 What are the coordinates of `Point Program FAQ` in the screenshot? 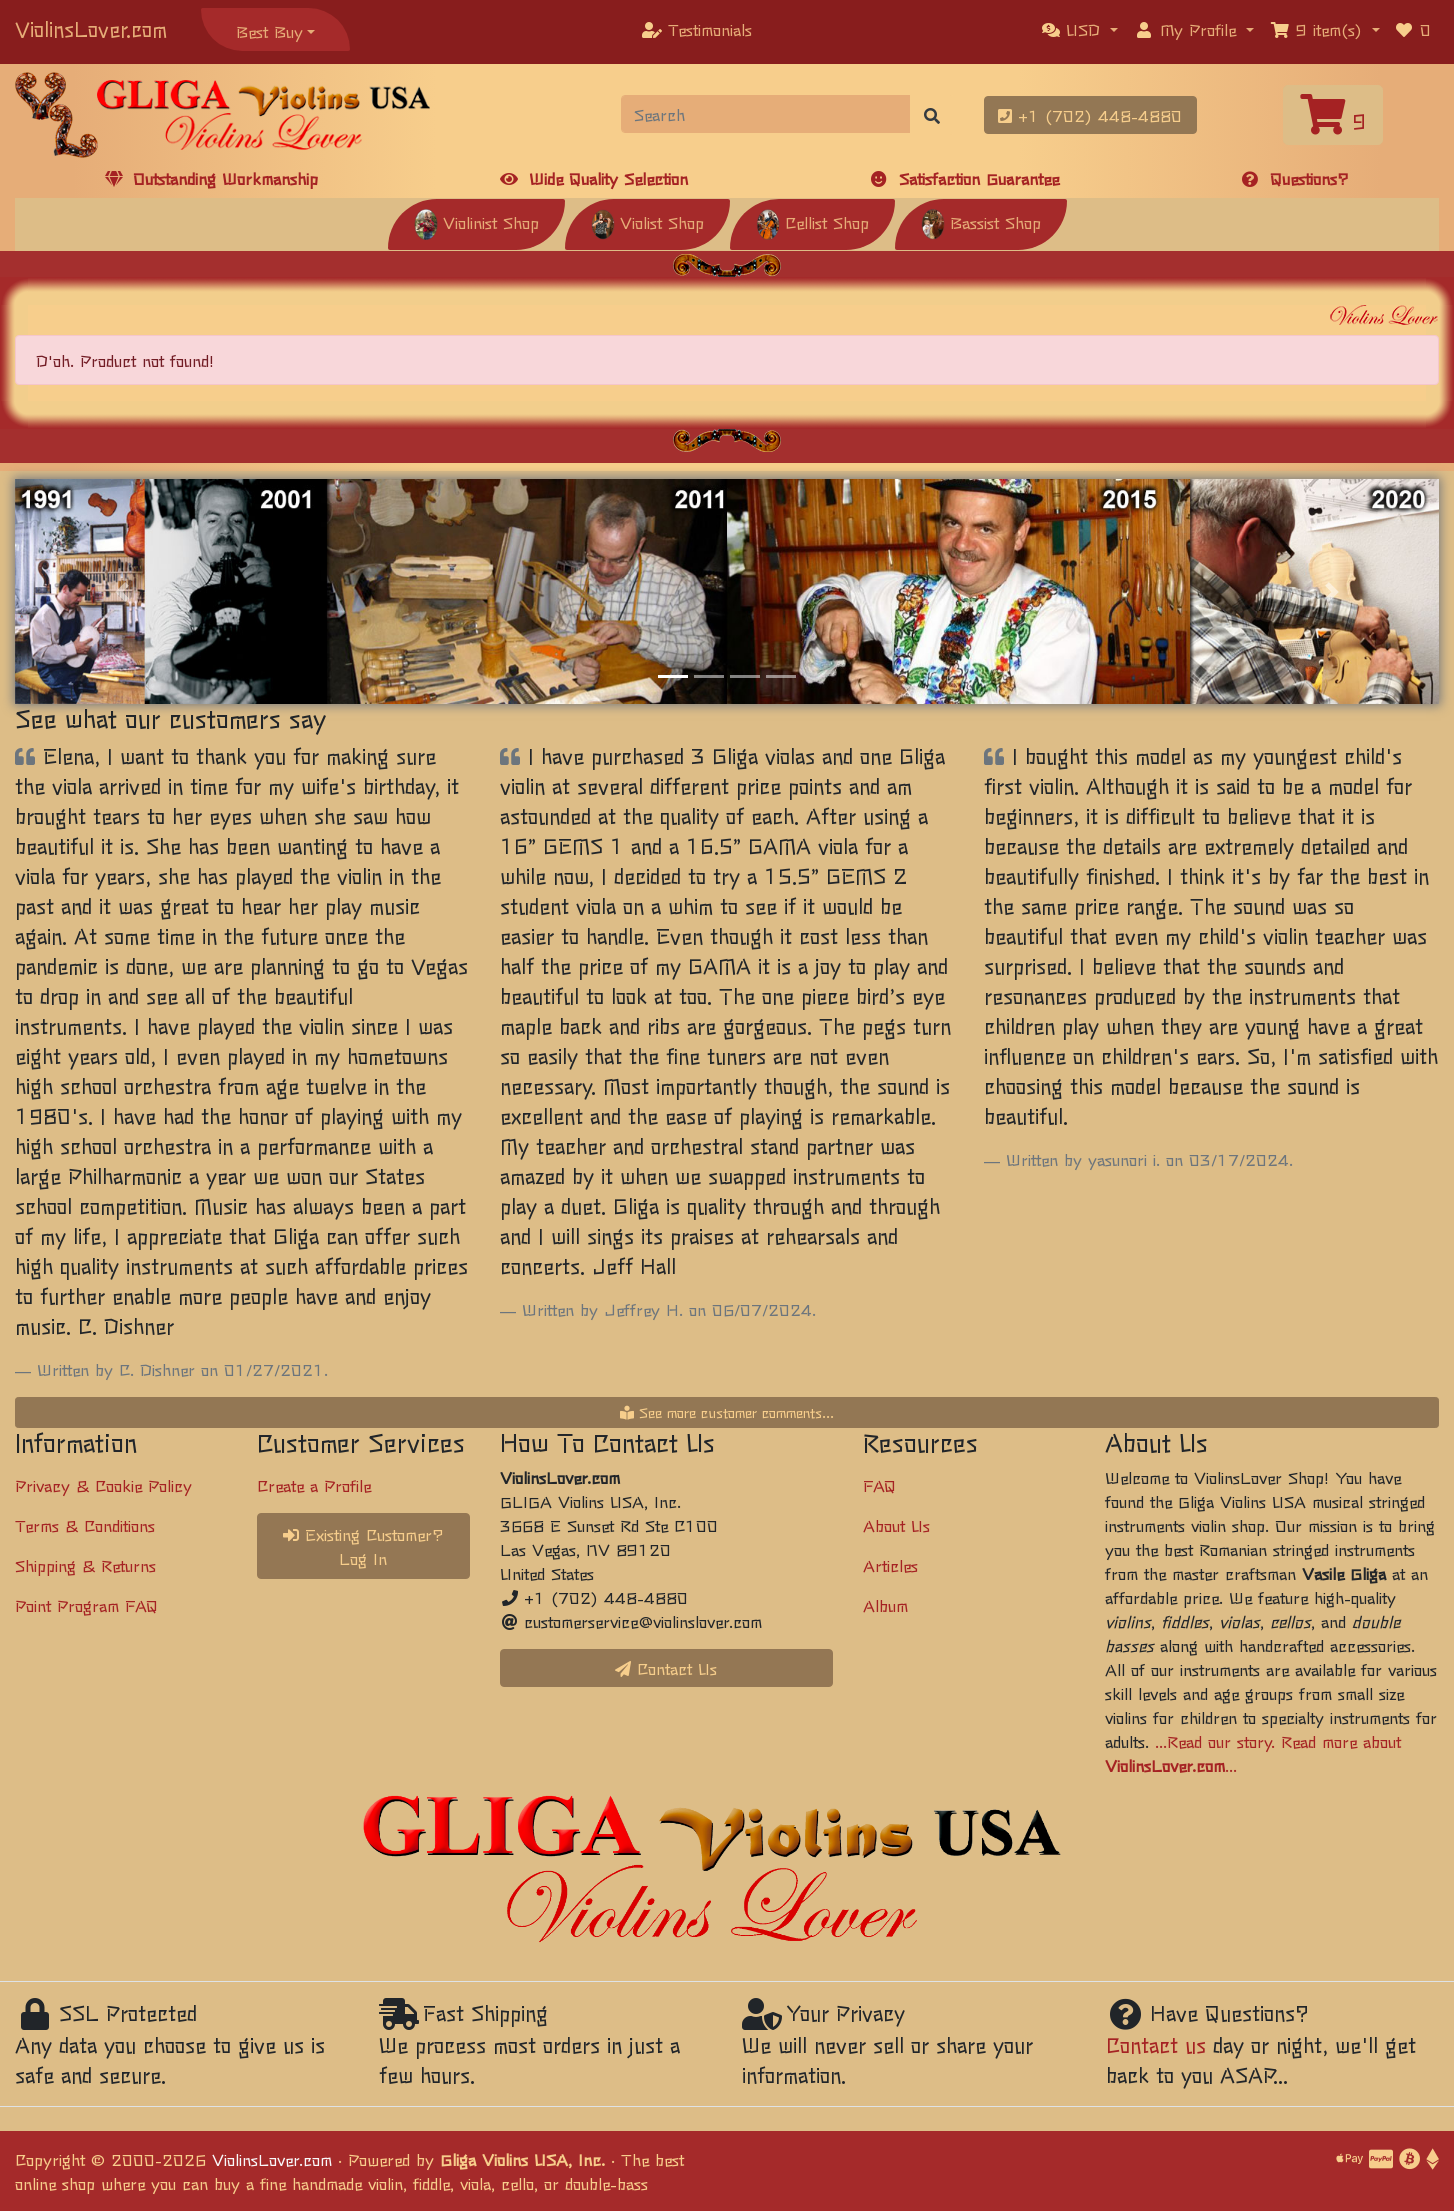 It's located at (86, 1605).